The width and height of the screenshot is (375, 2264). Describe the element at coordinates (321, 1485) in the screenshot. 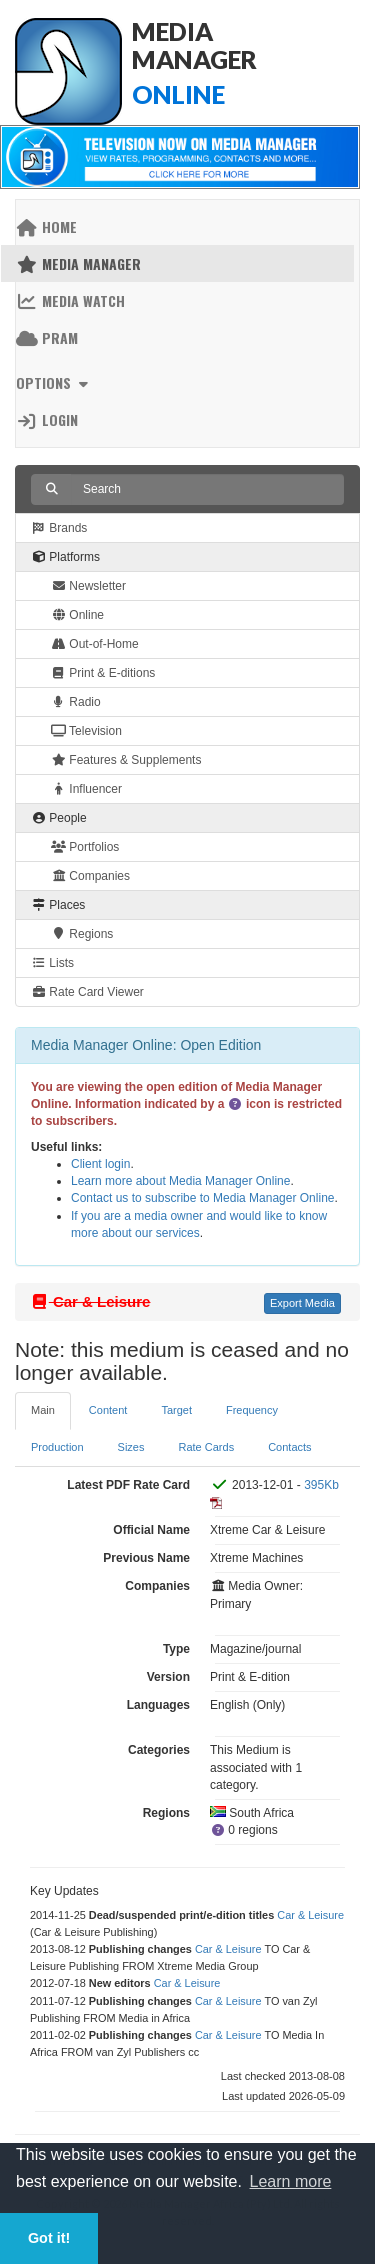

I see `395Kb` at that location.